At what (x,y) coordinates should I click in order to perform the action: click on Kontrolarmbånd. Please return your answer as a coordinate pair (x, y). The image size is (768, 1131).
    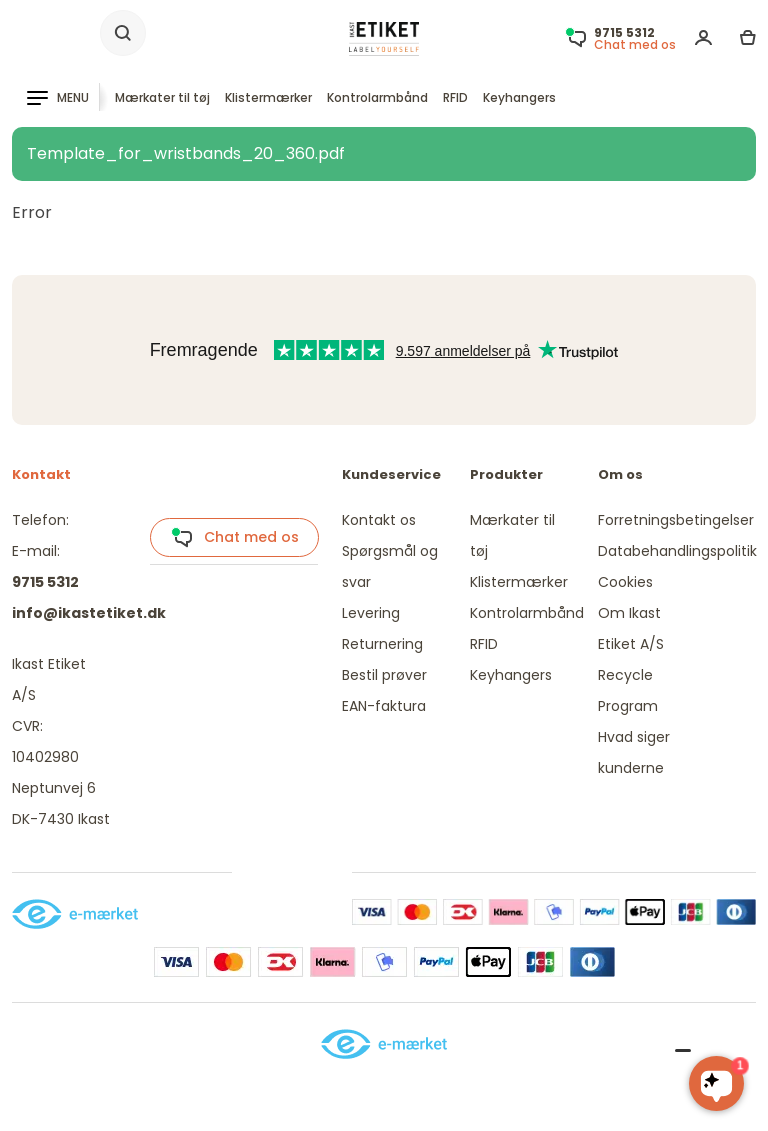
    Looking at the image, I should click on (377, 97).